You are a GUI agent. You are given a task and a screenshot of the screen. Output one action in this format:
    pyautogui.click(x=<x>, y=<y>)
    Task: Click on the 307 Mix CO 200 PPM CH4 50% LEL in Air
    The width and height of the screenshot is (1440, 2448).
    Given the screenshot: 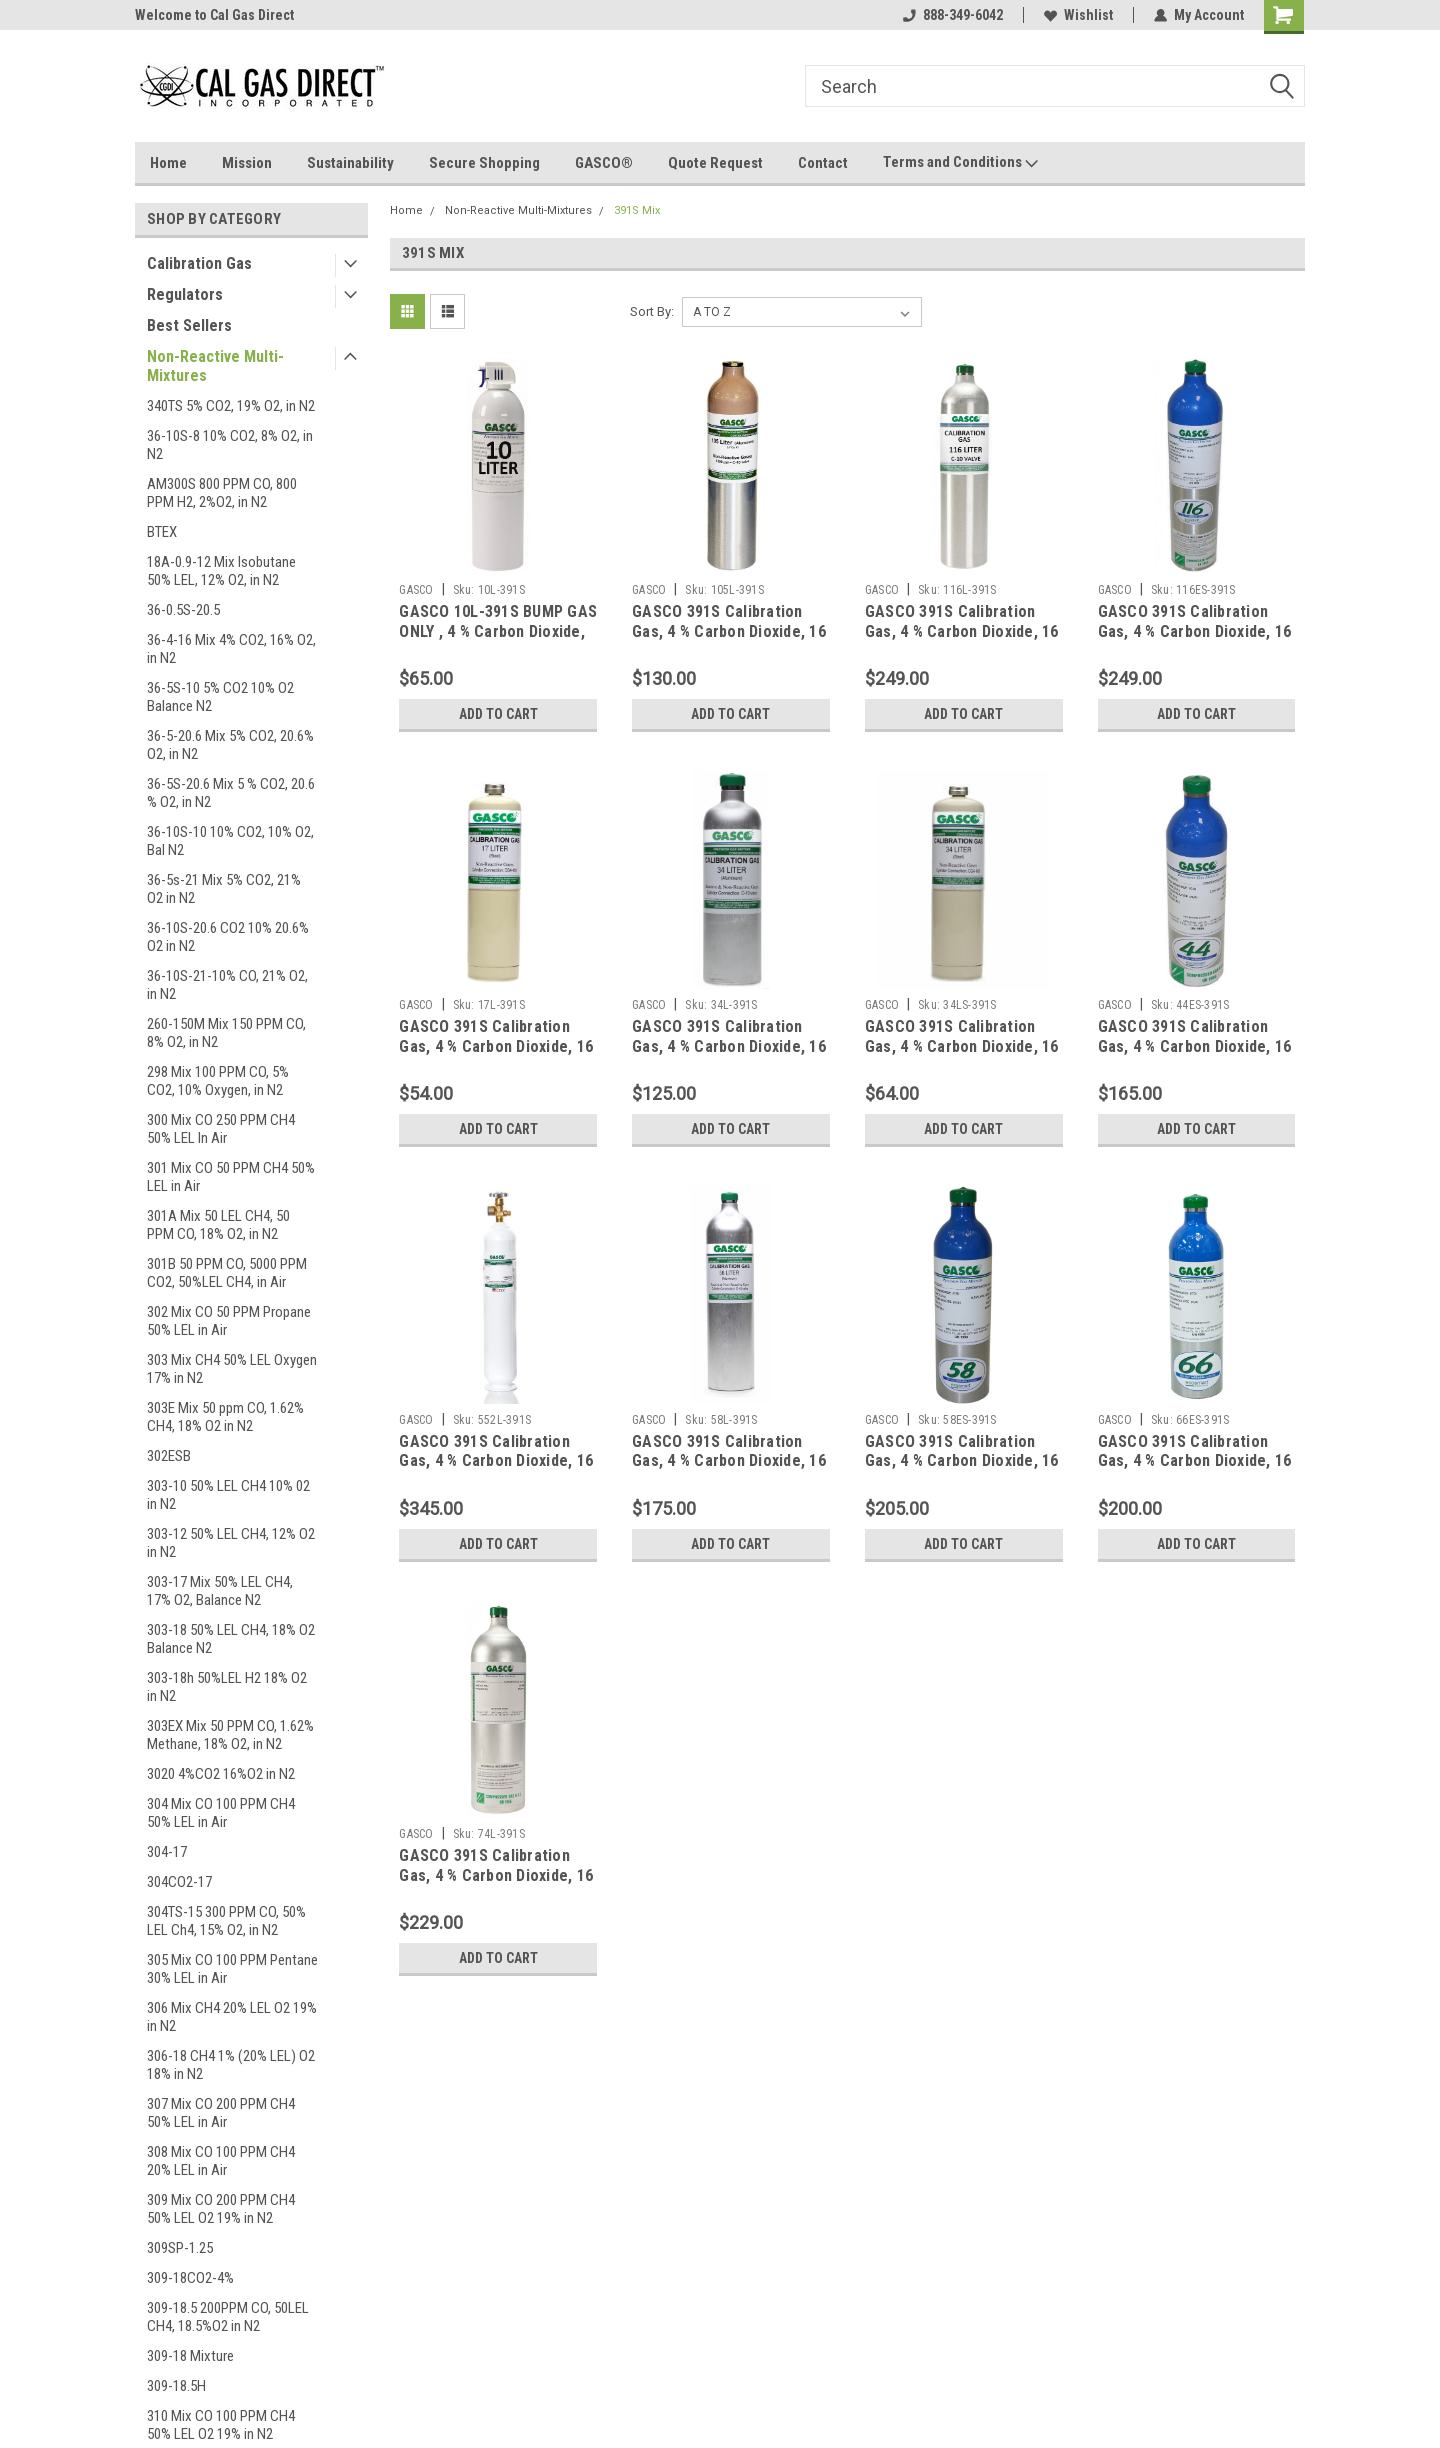 What is the action you would take?
    pyautogui.click(x=221, y=2113)
    